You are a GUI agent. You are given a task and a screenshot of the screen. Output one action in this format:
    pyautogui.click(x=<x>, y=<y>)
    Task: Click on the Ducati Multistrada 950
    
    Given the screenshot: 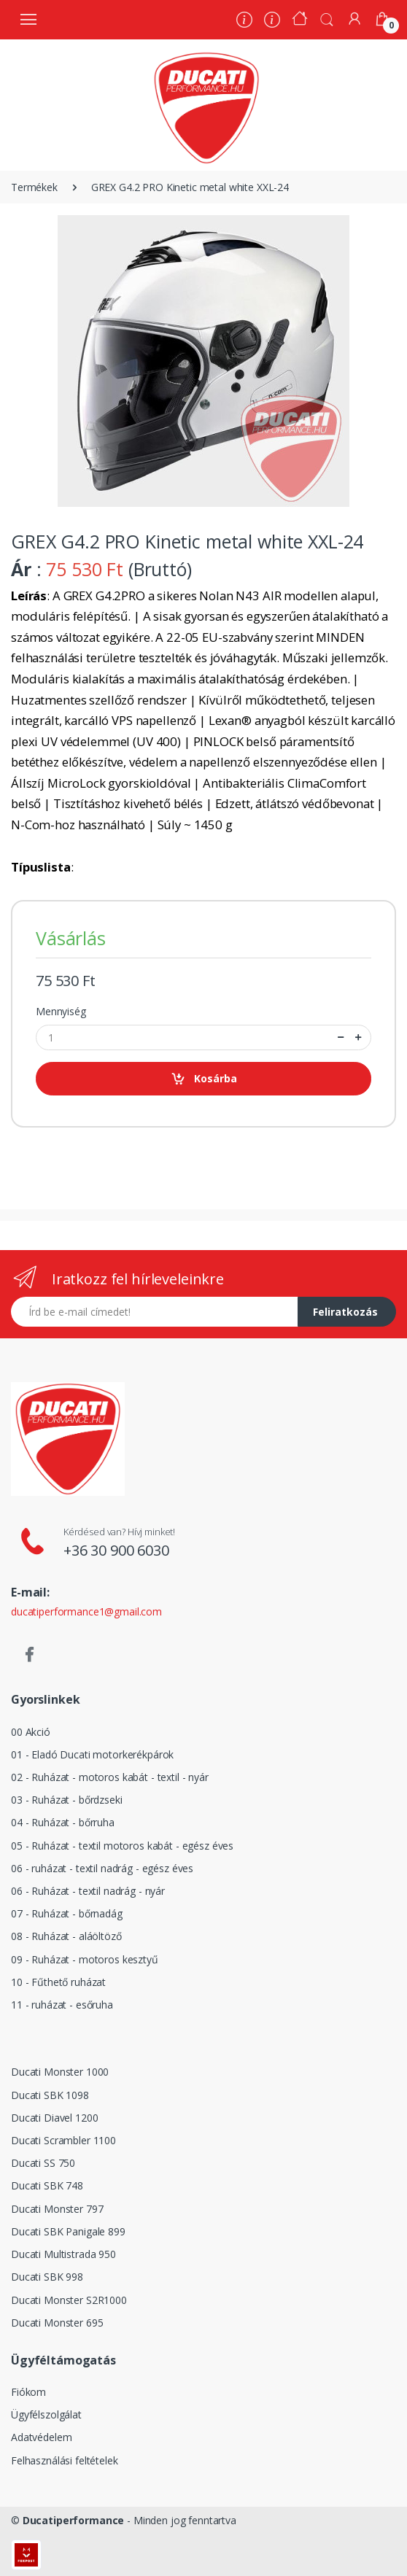 What is the action you would take?
    pyautogui.click(x=63, y=2254)
    